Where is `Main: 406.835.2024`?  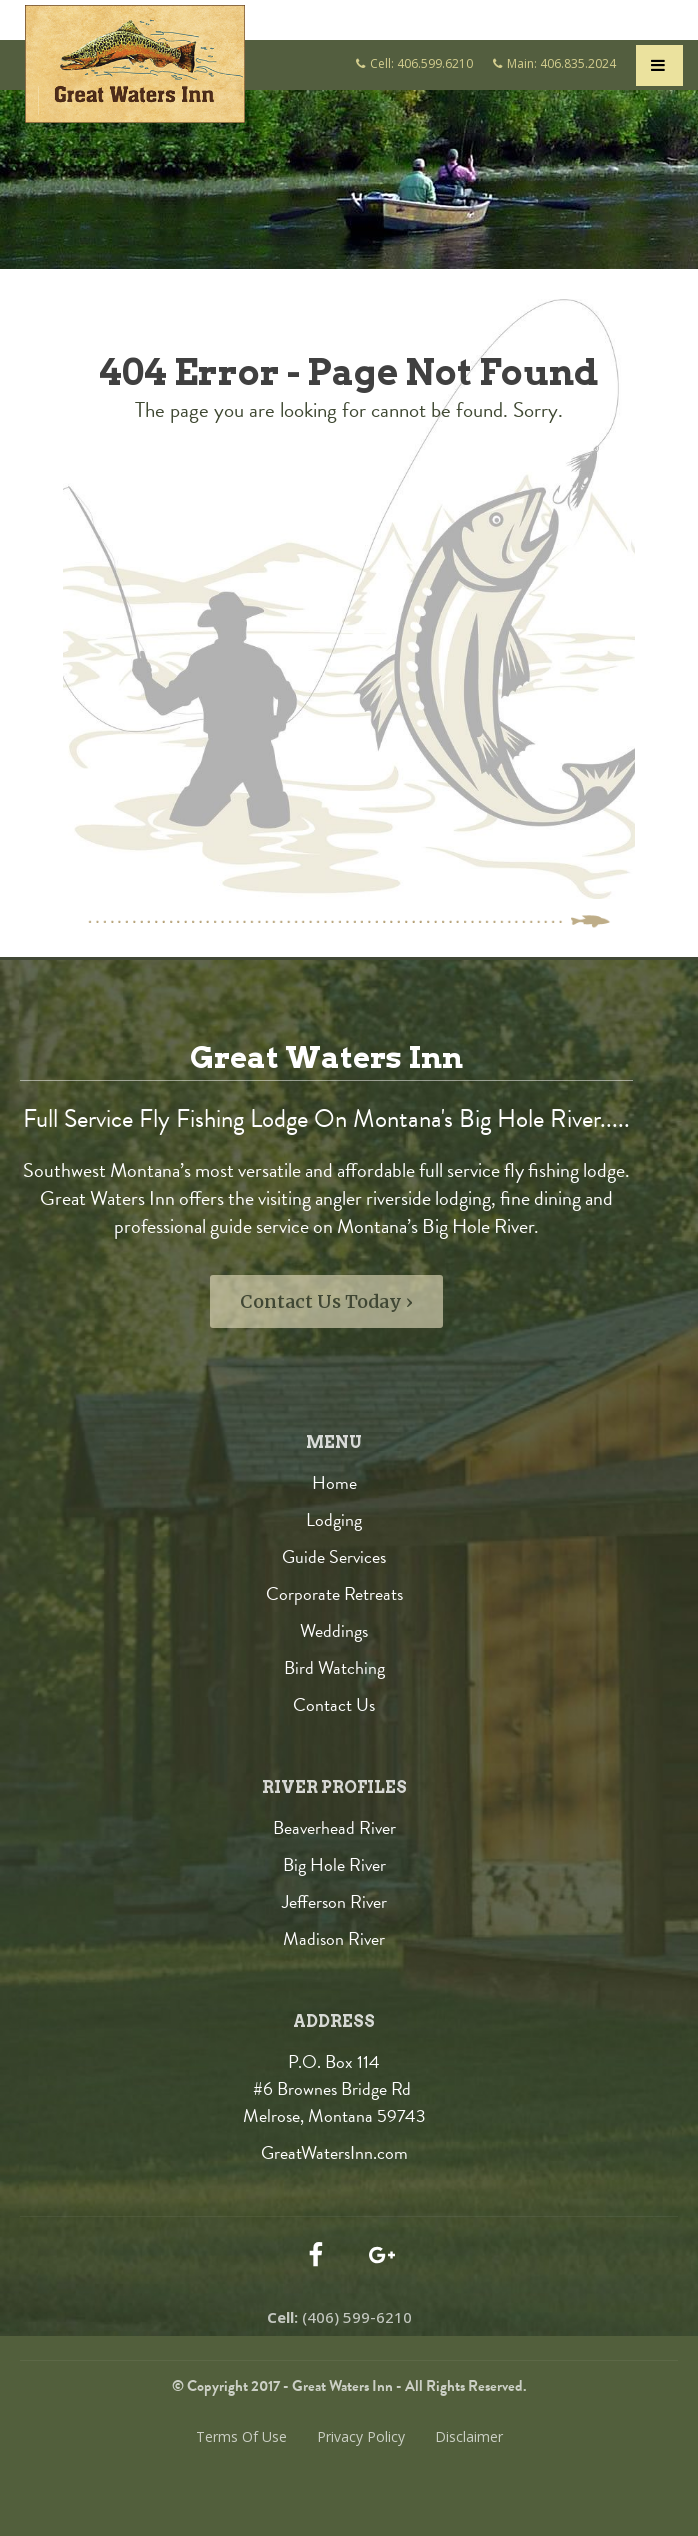 Main: 406.835.2024 is located at coordinates (561, 63).